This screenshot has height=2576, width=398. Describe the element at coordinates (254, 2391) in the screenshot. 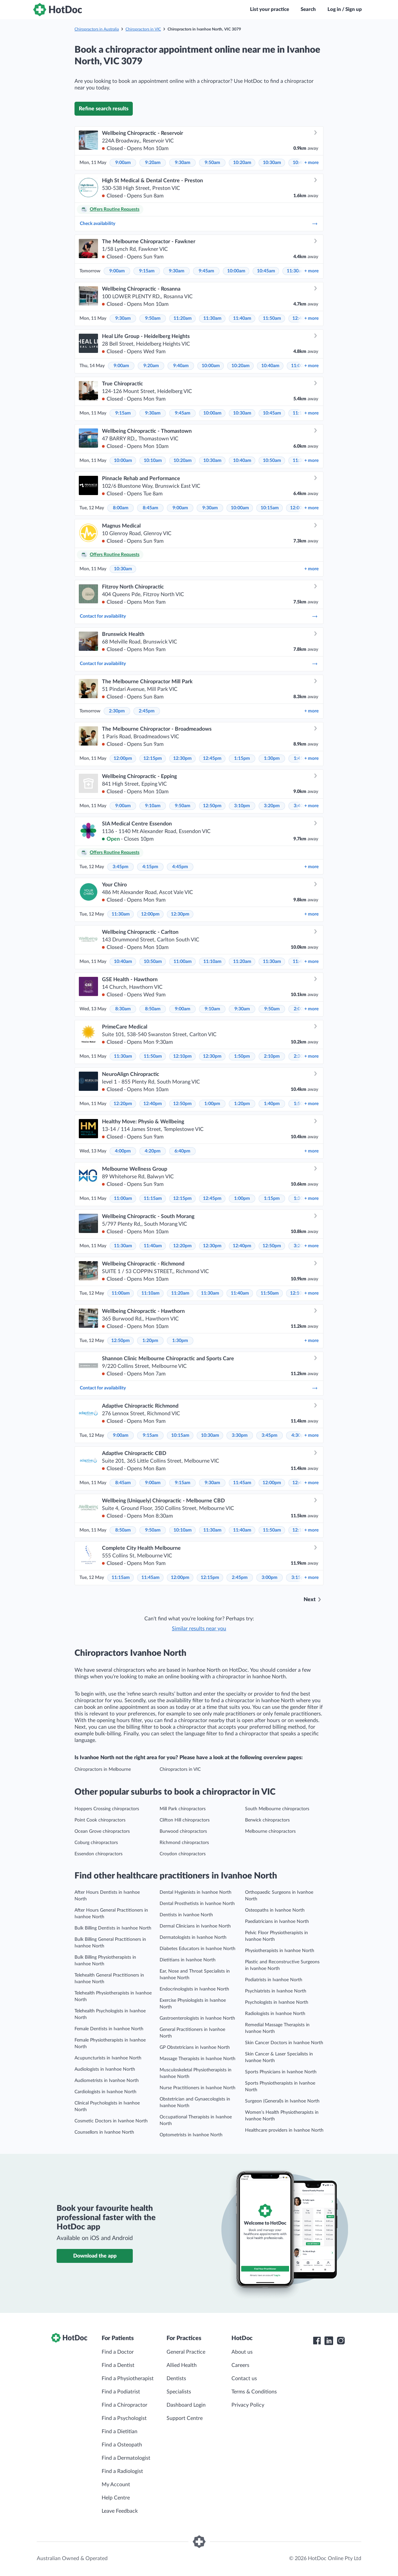

I see `Terms & Conditions` at that location.